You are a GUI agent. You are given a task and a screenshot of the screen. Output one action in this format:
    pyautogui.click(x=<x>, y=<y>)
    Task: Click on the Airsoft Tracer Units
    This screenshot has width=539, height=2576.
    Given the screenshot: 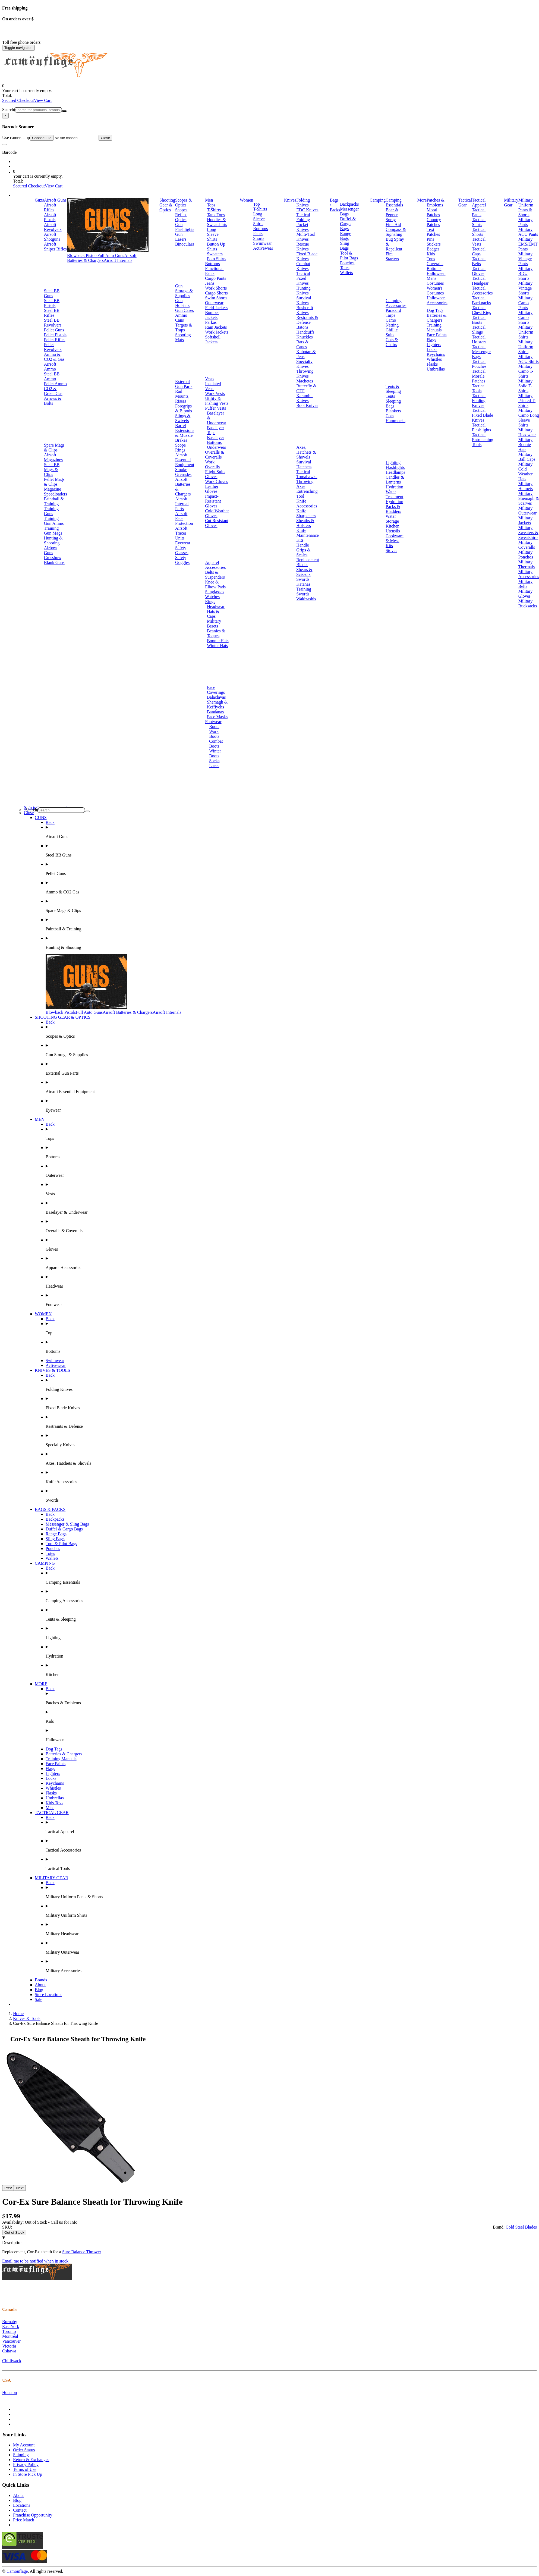 What is the action you would take?
    pyautogui.click(x=181, y=533)
    